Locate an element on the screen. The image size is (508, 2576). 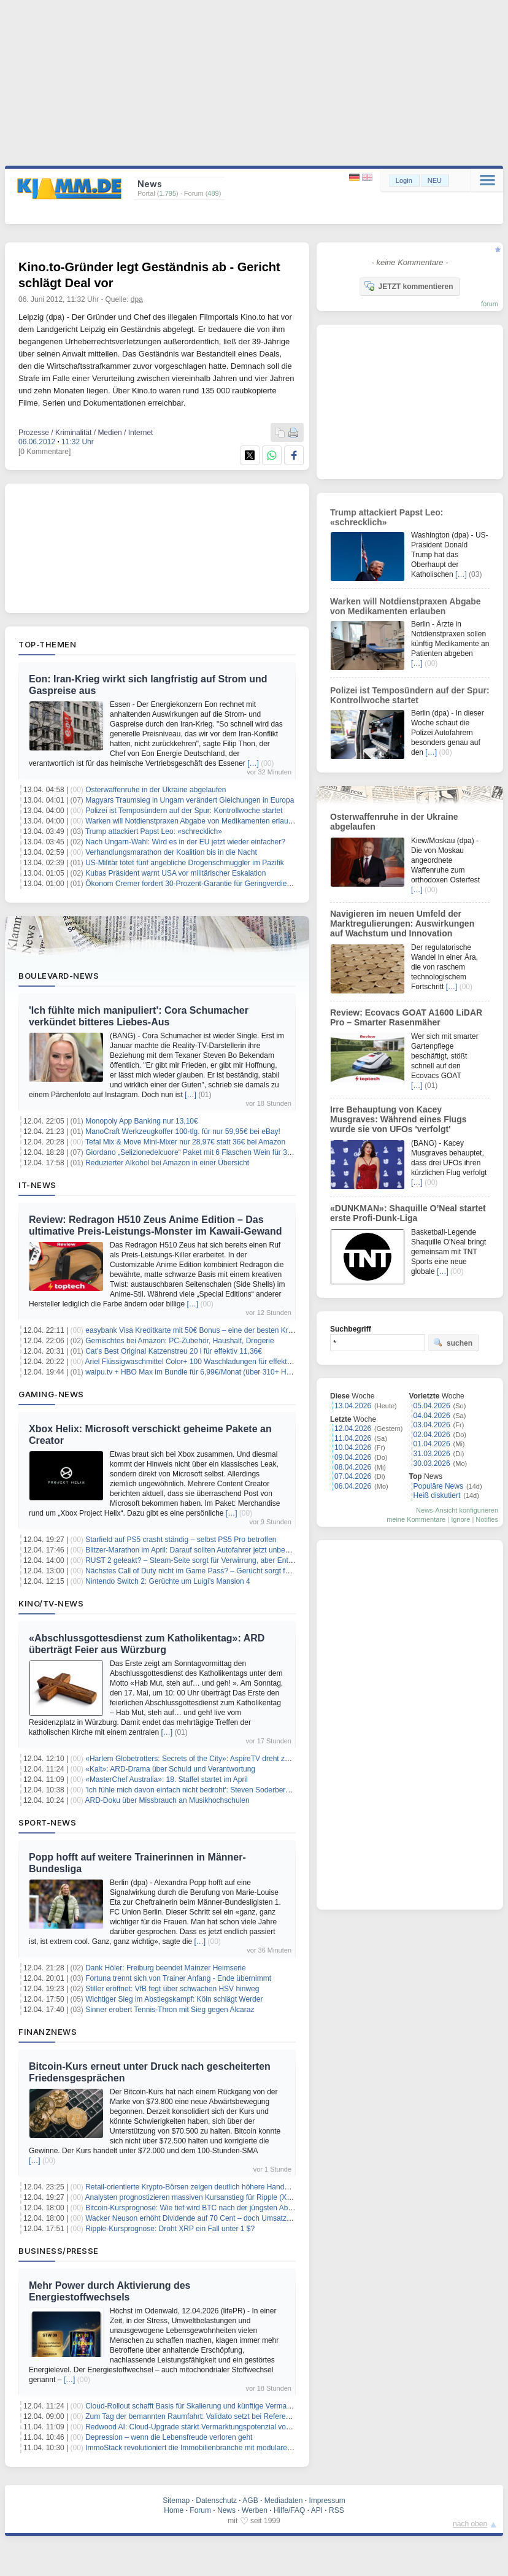
31.03.2026 is located at coordinates (432, 1453).